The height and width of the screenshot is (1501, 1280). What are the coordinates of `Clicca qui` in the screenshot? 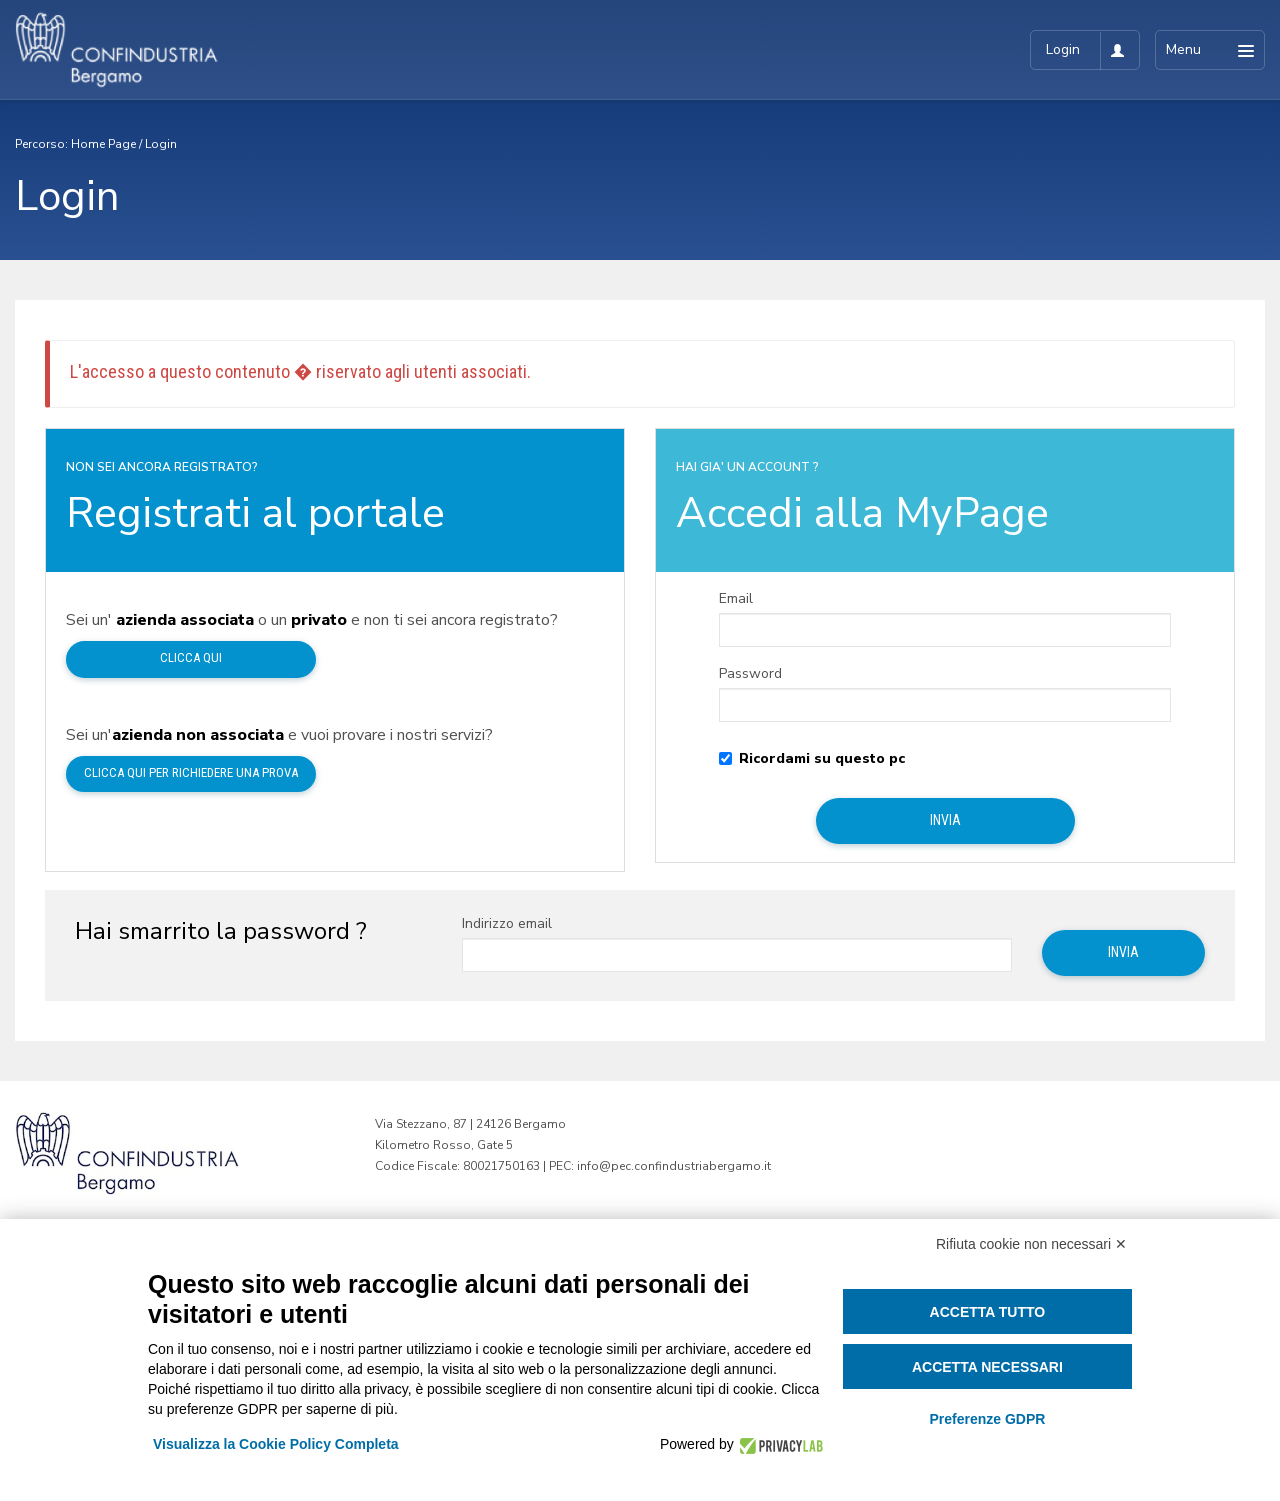 It's located at (191, 657).